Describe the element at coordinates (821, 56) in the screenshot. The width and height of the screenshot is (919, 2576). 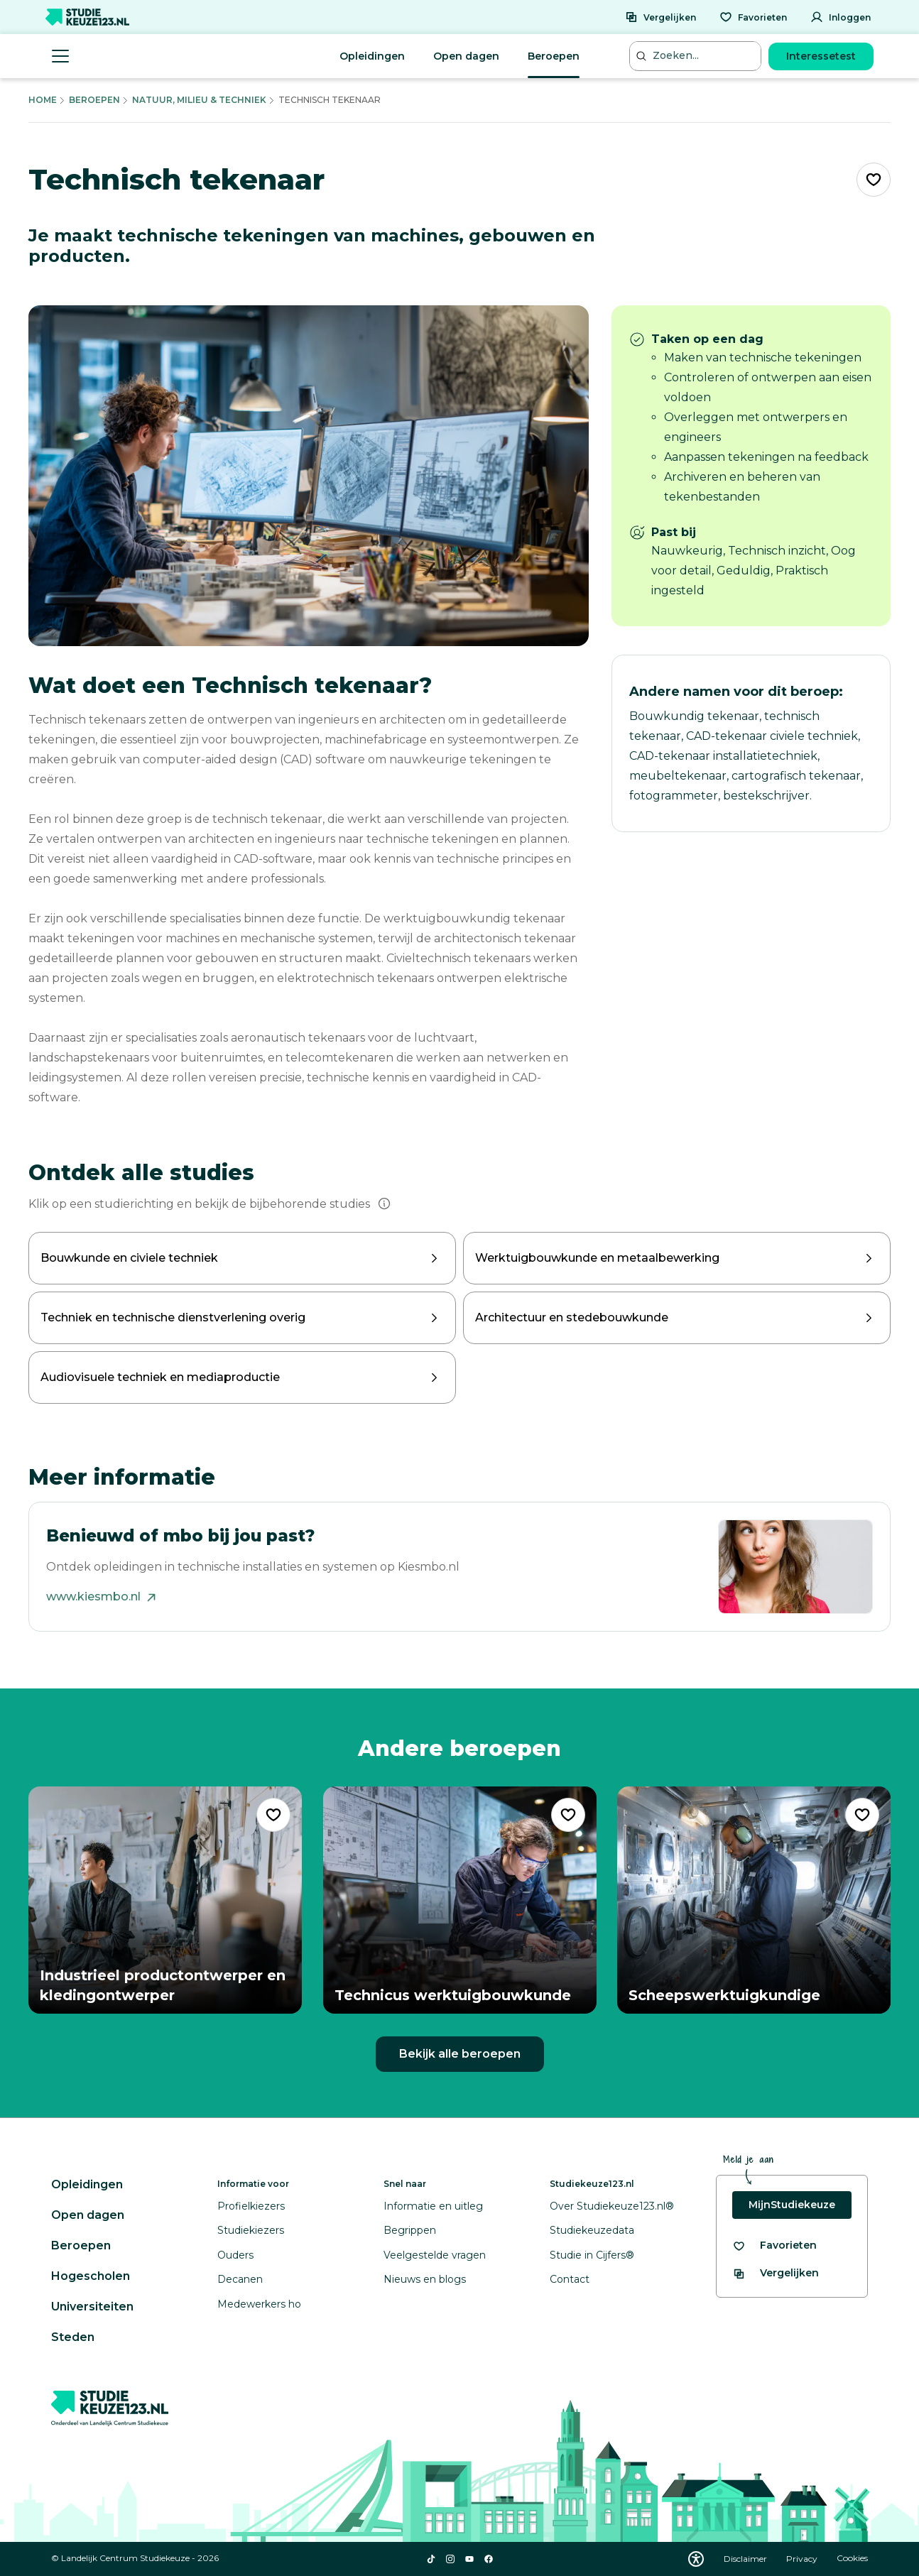
I see `Interessetest` at that location.